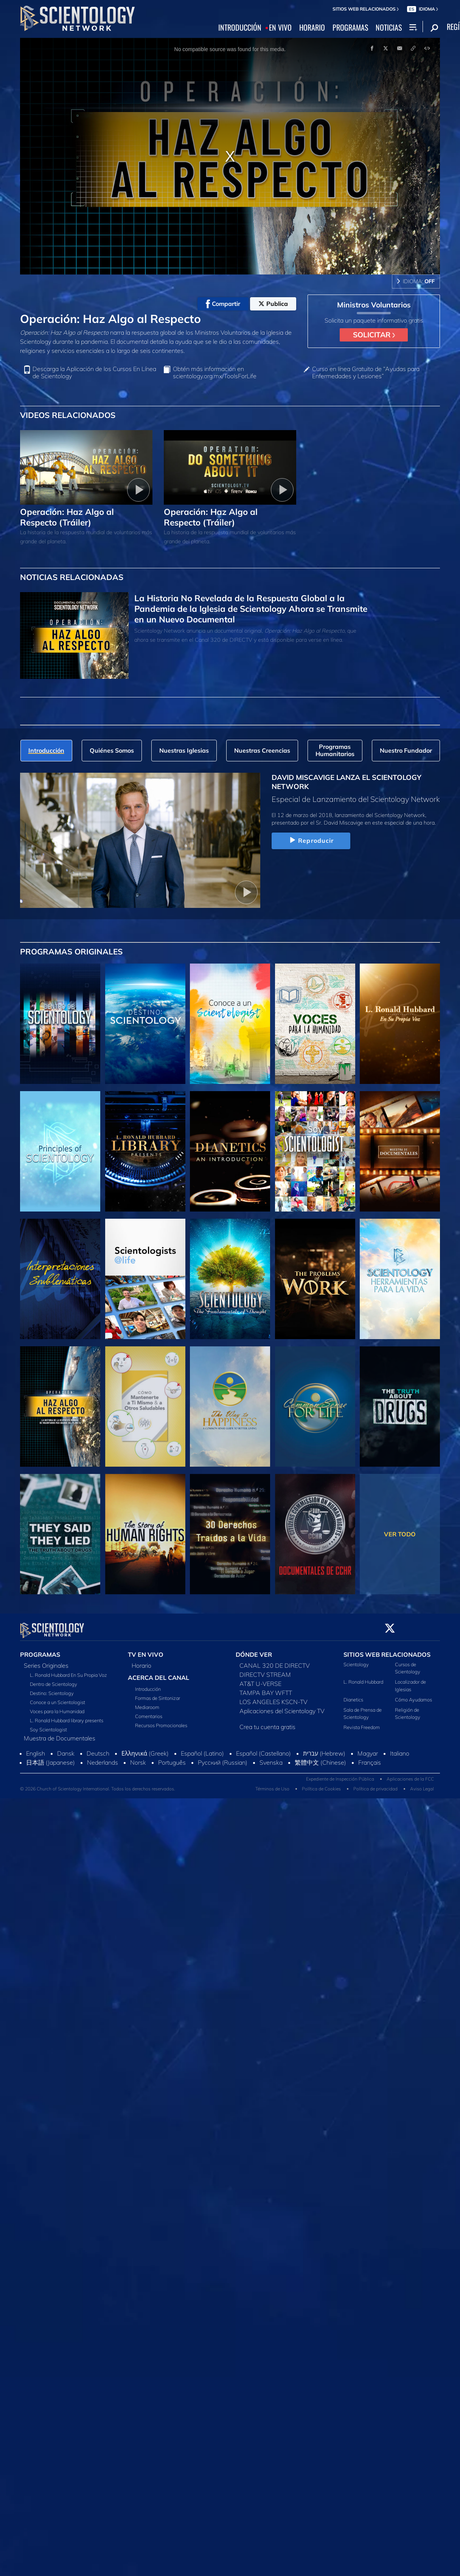 The image size is (460, 2576). What do you see at coordinates (265, 1670) in the screenshot?
I see `DIRECTV STREAM` at bounding box center [265, 1670].